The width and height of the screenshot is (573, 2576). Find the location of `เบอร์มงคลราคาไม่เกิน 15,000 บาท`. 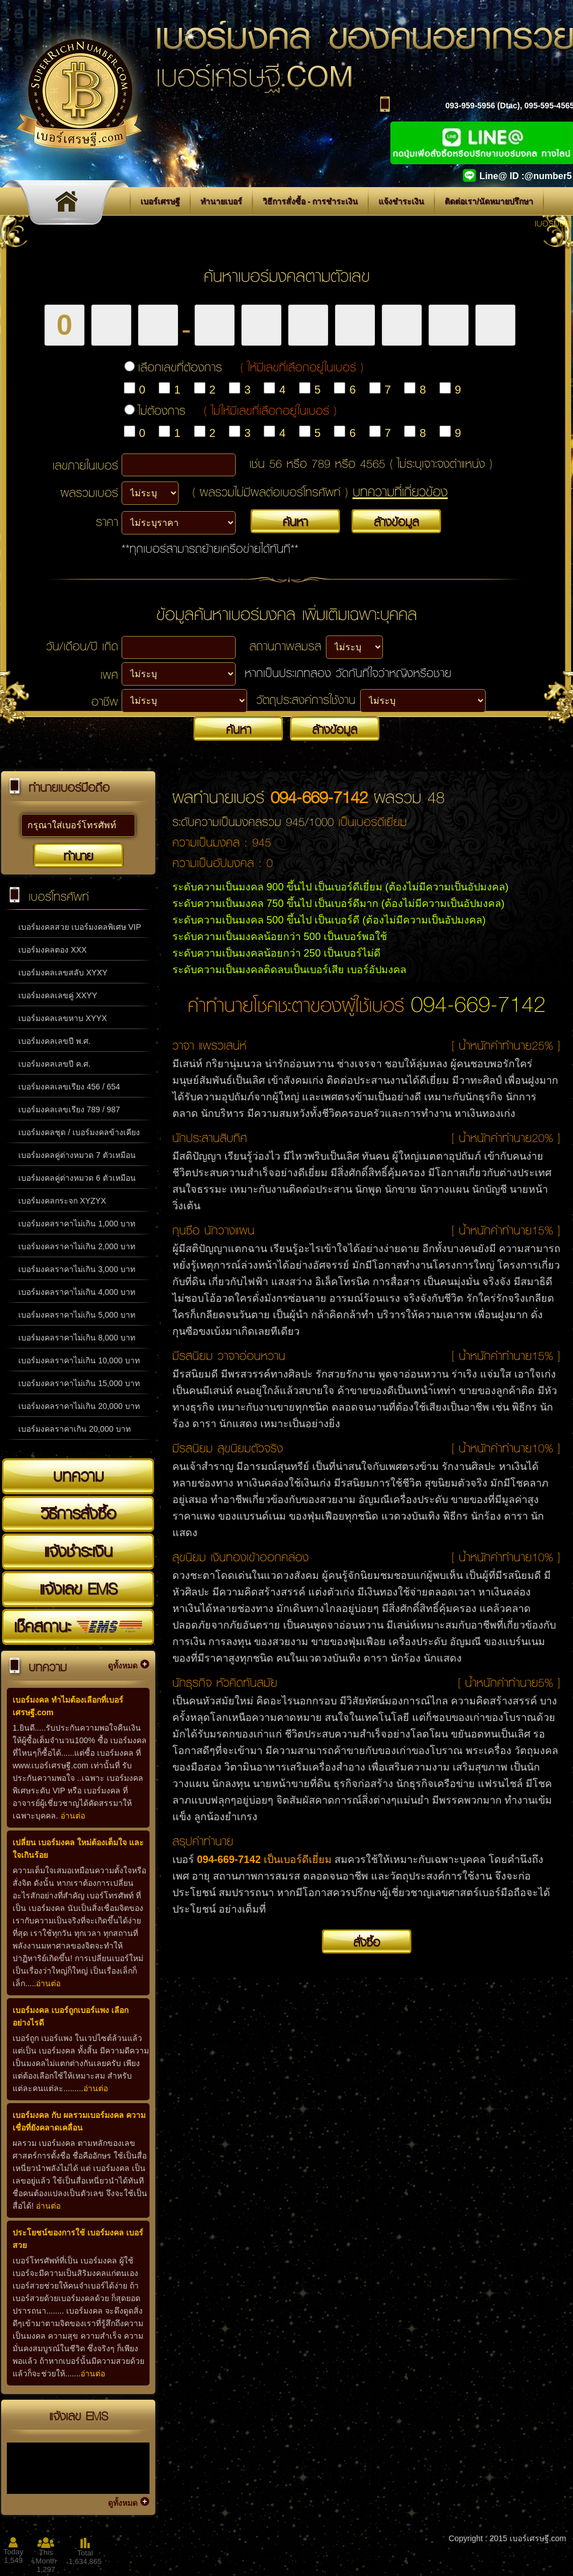

เบอร์มงคลราคาไม่เกิน 15,000 บาท is located at coordinates (79, 1383).